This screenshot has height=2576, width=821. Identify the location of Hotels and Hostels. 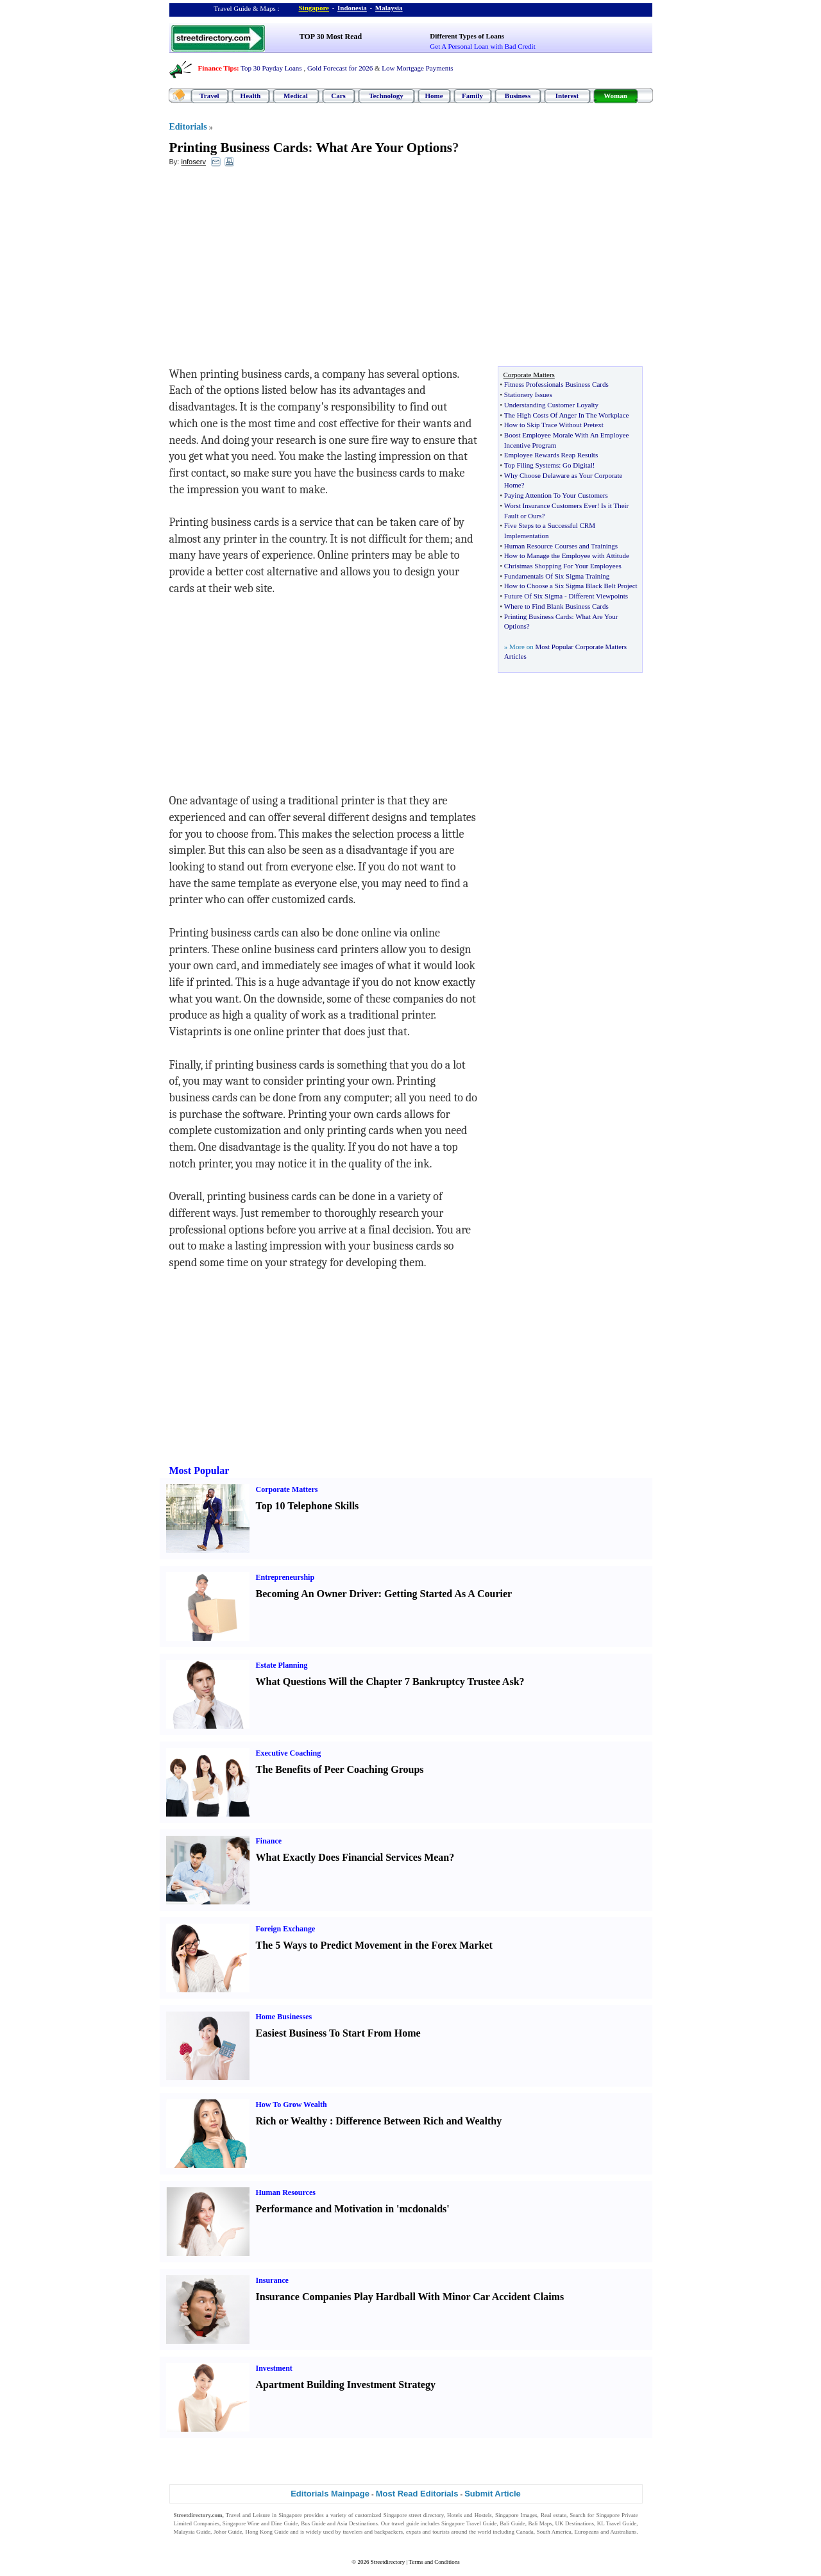
(469, 2515).